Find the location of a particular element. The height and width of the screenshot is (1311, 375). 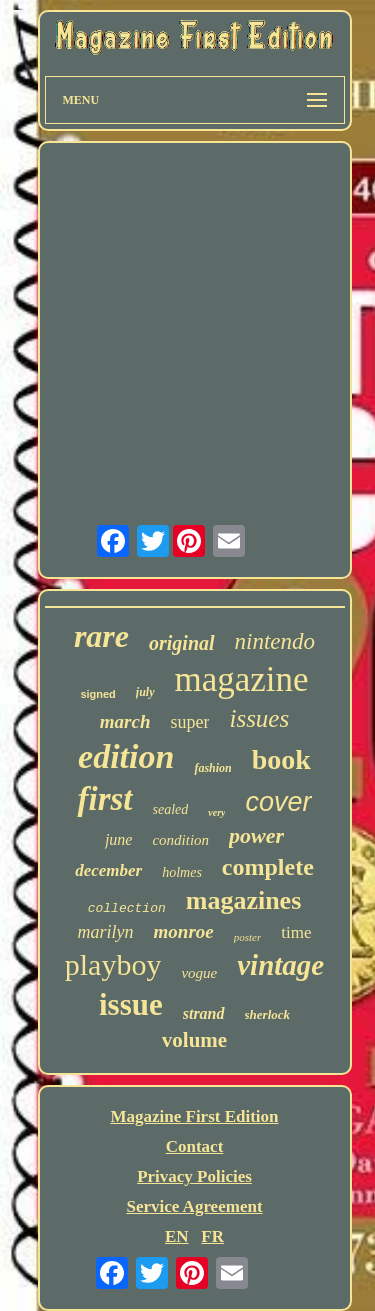

poster is located at coordinates (248, 937).